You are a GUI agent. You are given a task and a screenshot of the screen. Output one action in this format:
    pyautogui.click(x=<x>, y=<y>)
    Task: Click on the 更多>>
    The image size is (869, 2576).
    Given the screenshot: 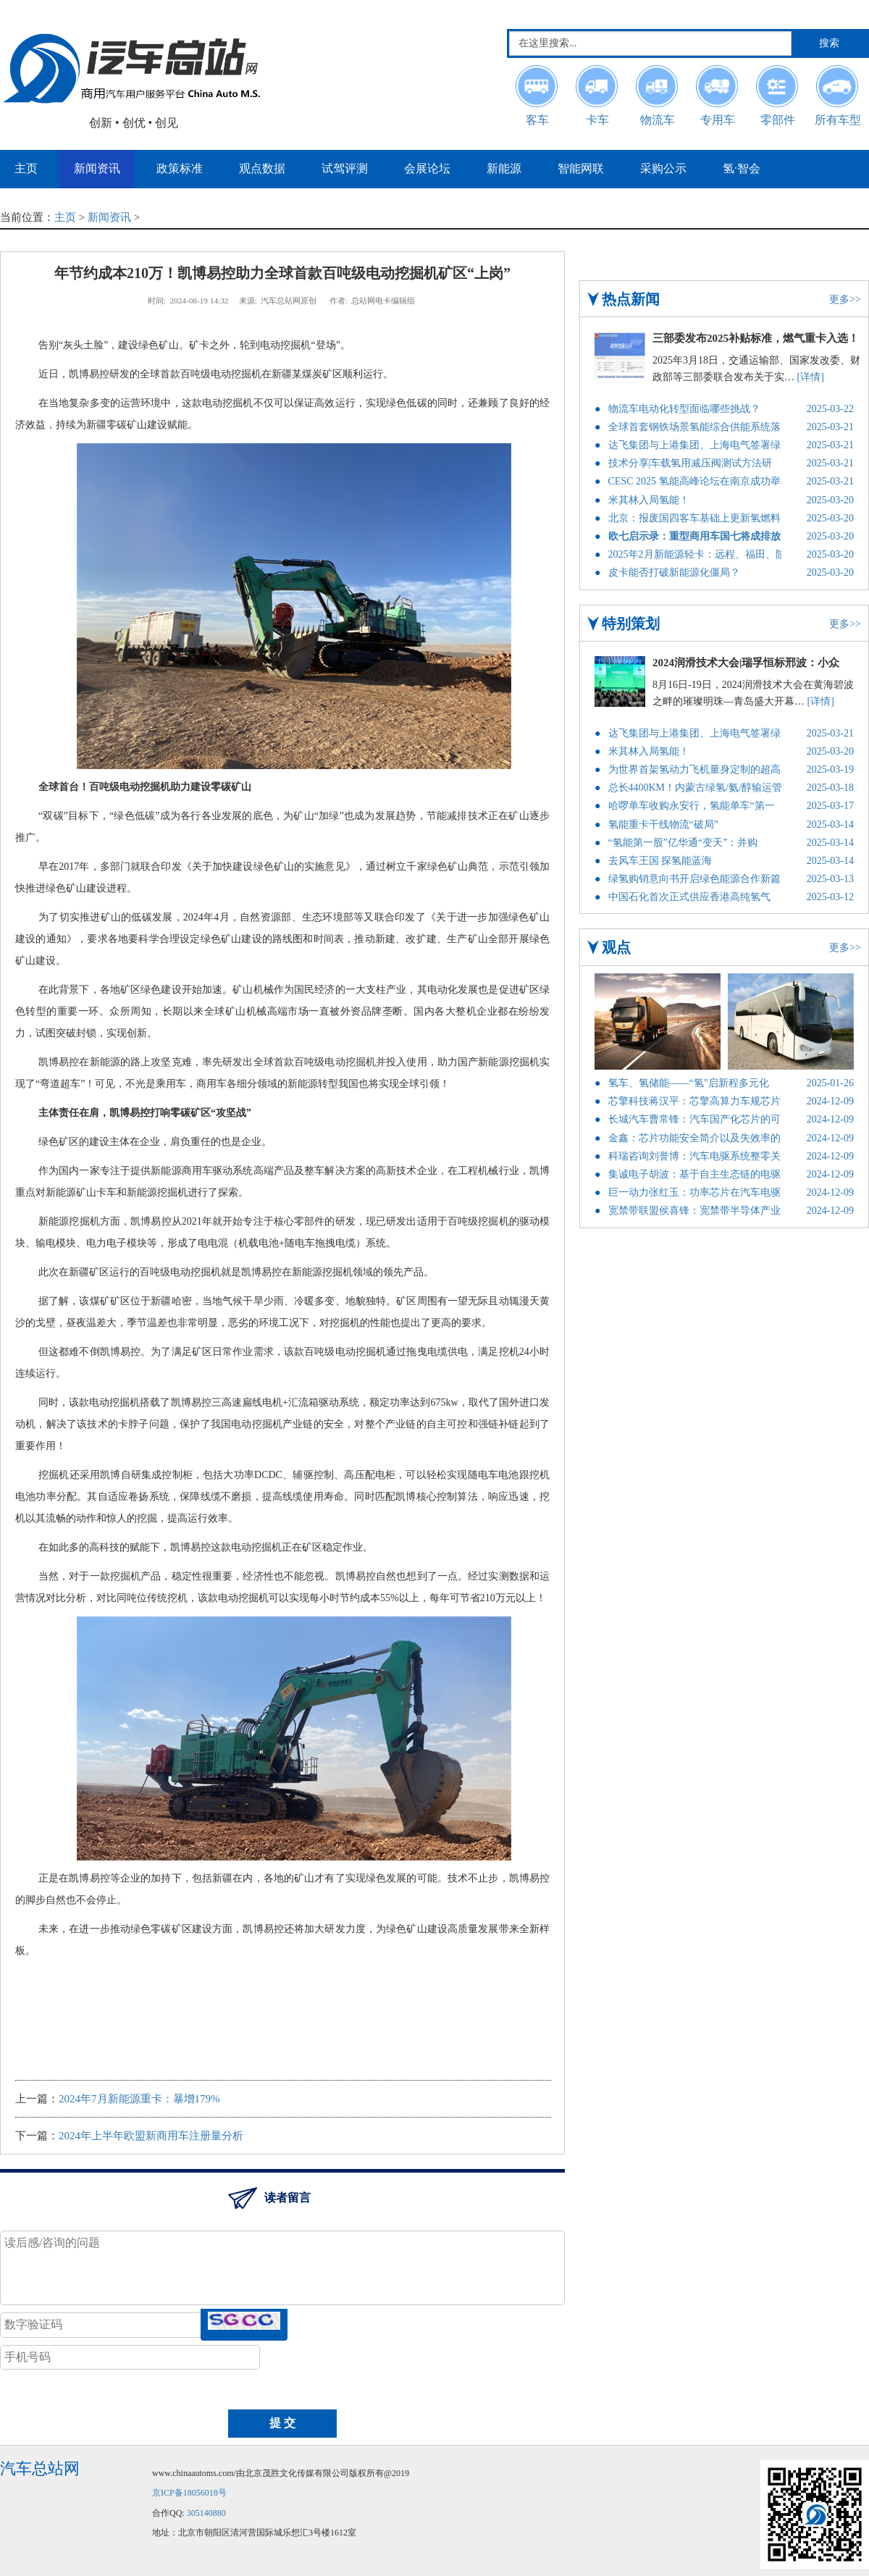 What is the action you would take?
    pyautogui.click(x=845, y=299)
    